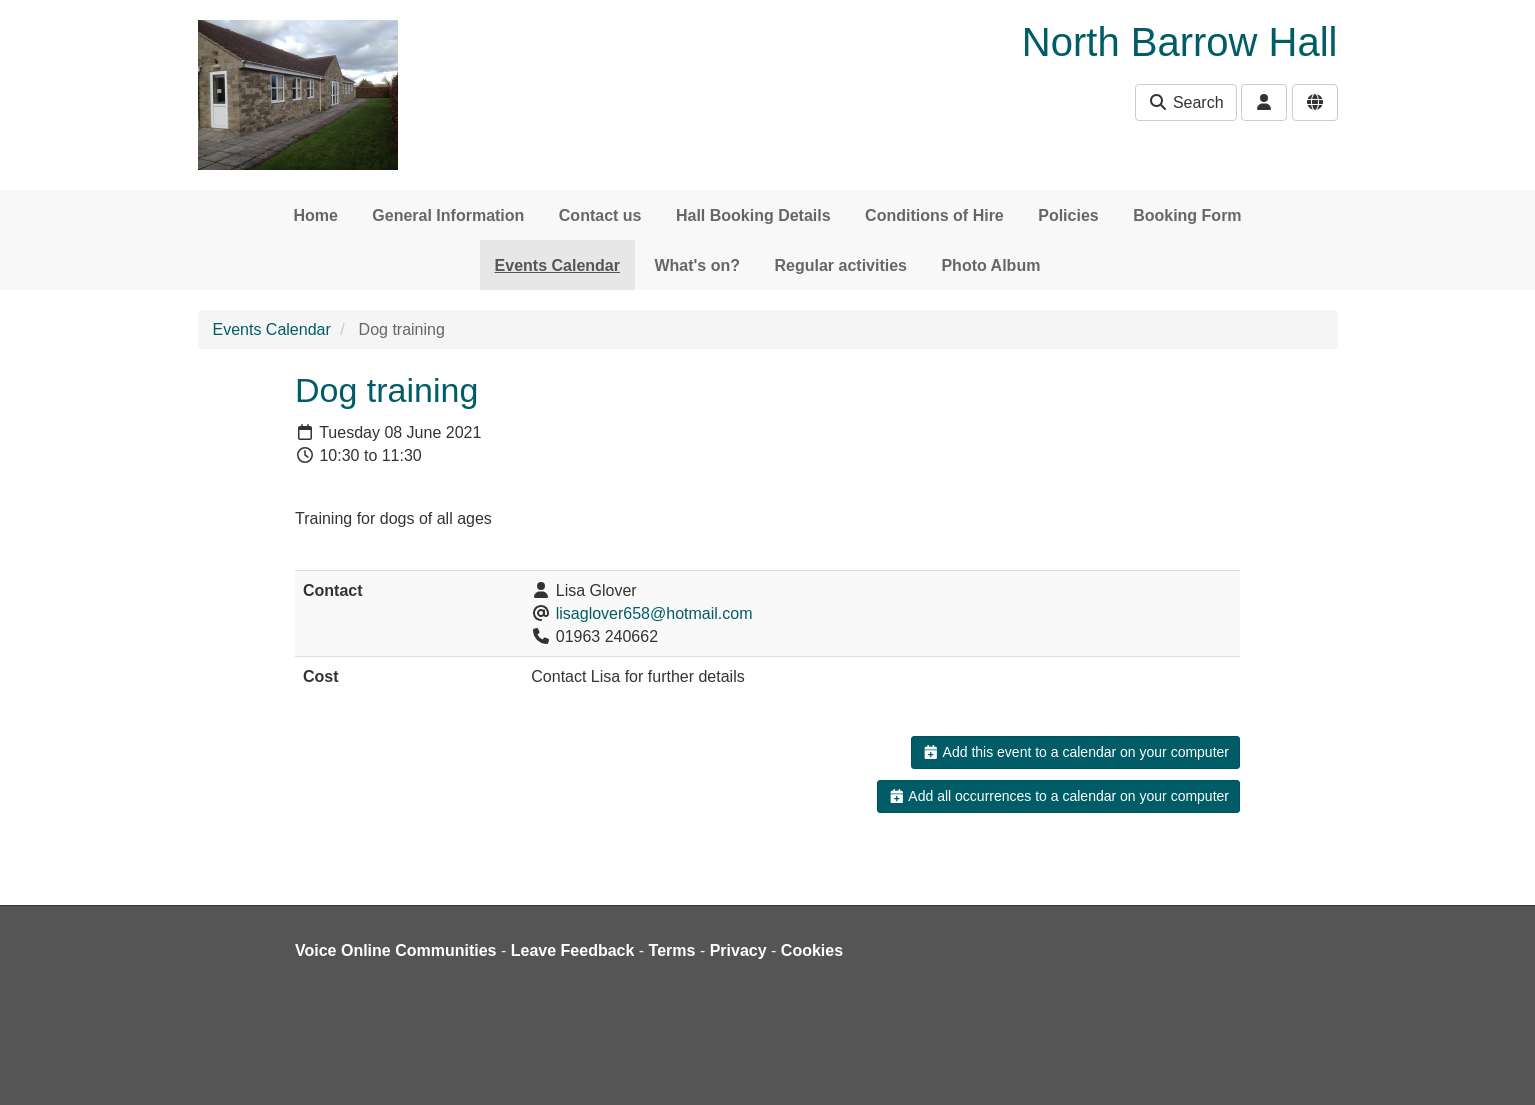 The width and height of the screenshot is (1535, 1105). I want to click on Terms, so click(672, 950).